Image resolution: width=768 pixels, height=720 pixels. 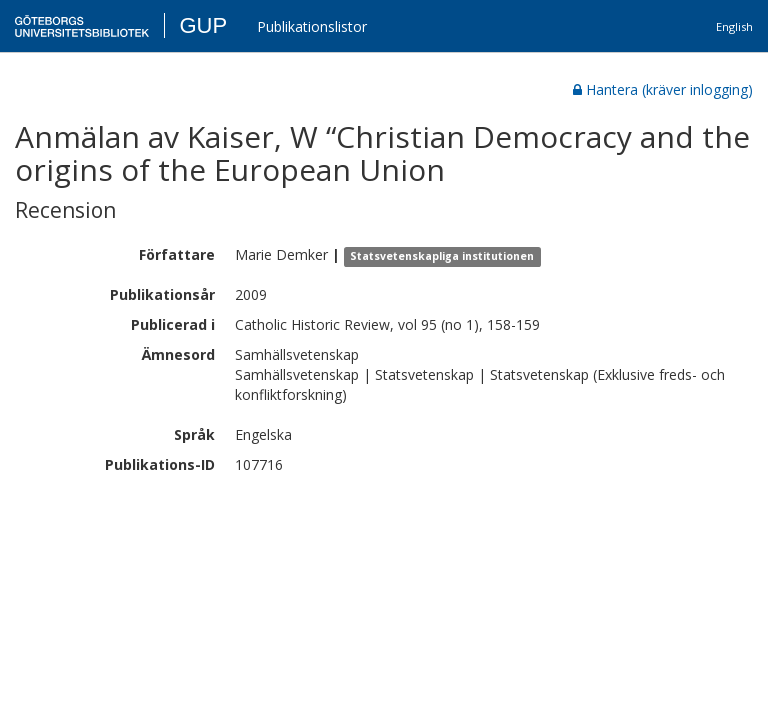 What do you see at coordinates (312, 26) in the screenshot?
I see `Publikationslistor` at bounding box center [312, 26].